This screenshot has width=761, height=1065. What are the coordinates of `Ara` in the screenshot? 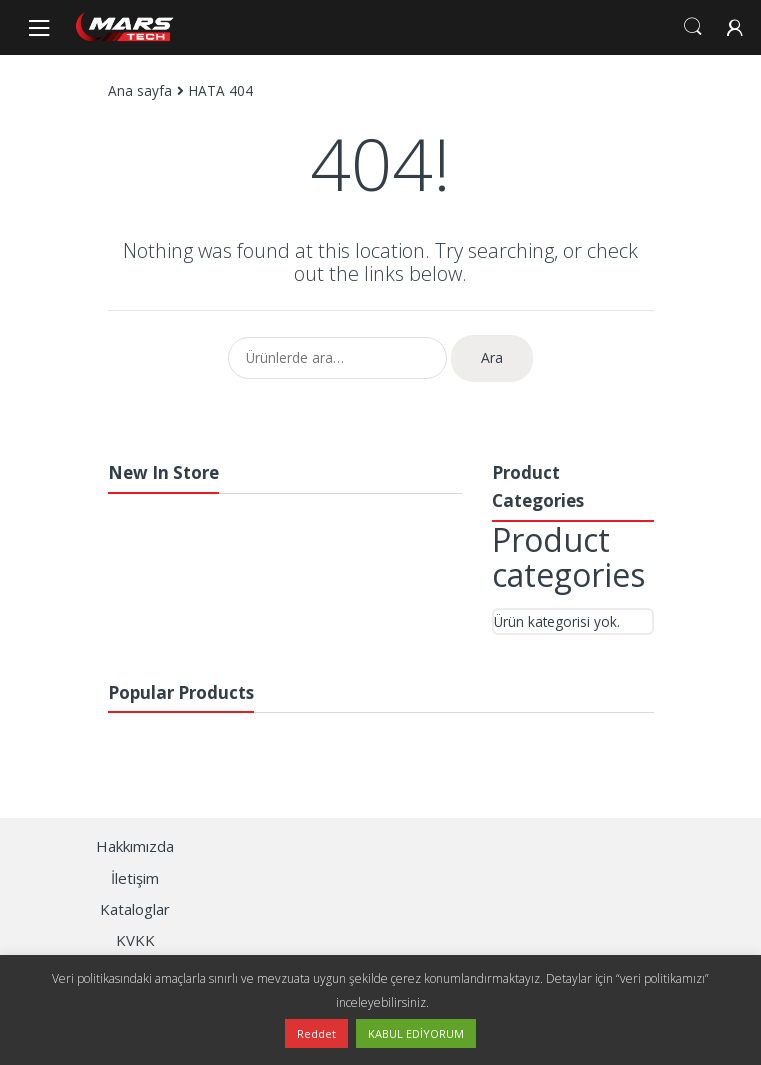 It's located at (492, 357).